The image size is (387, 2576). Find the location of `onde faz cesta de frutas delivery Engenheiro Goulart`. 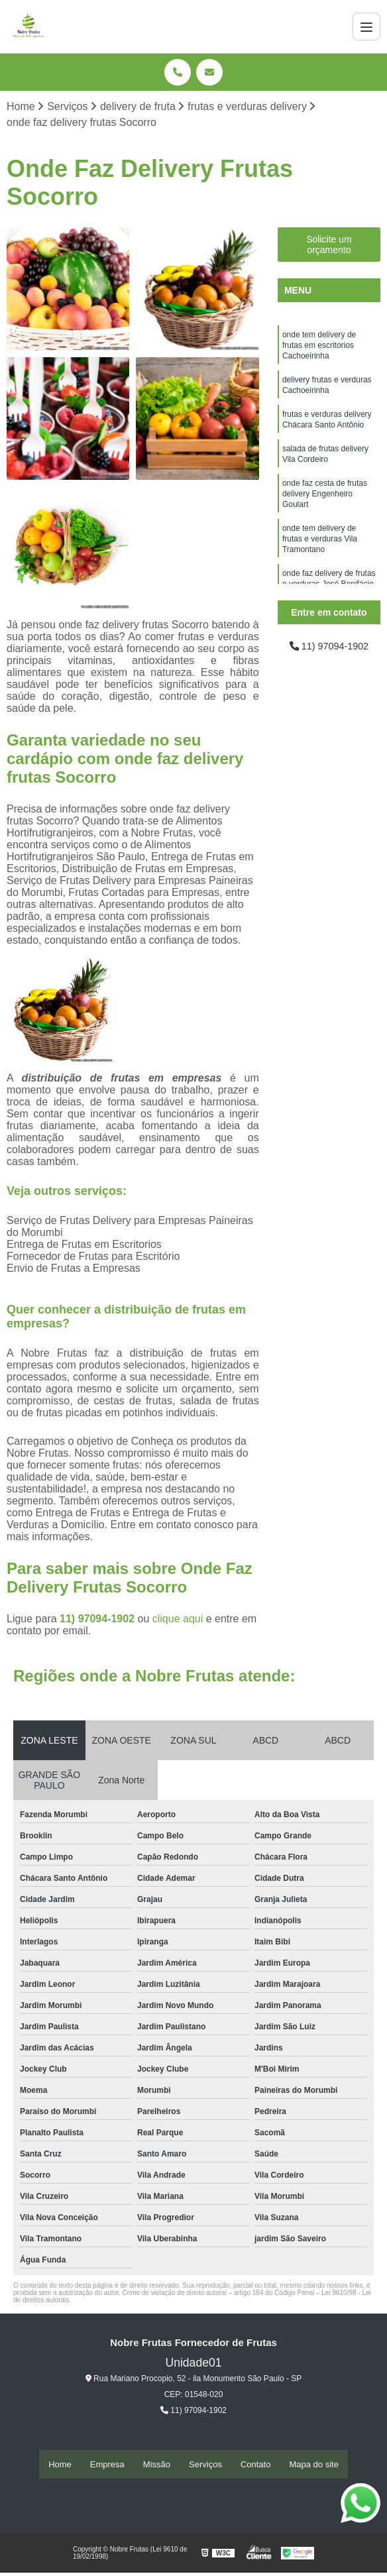

onde faz cesta de frutas delivery Engenheiro Goulart is located at coordinates (324, 509).